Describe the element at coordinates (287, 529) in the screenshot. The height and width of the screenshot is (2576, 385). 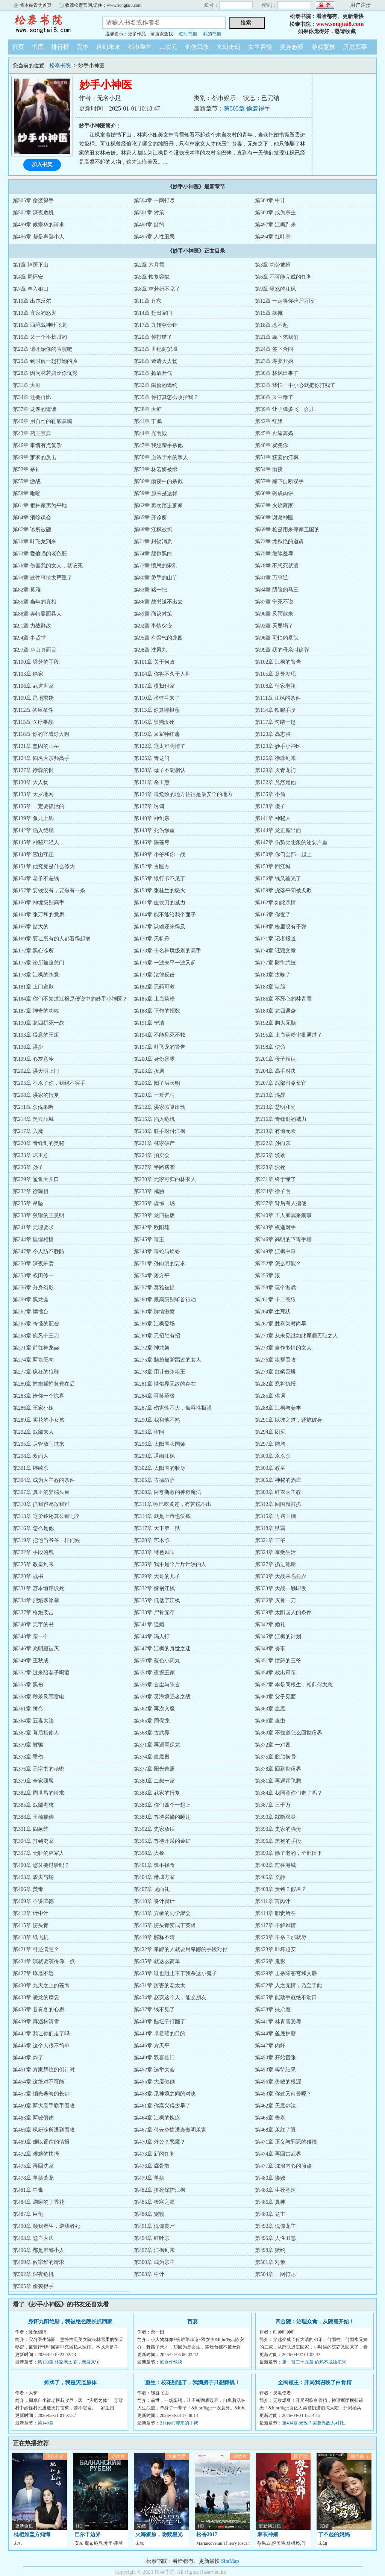
I see `第69章 枪是用来保家卫国的` at that location.